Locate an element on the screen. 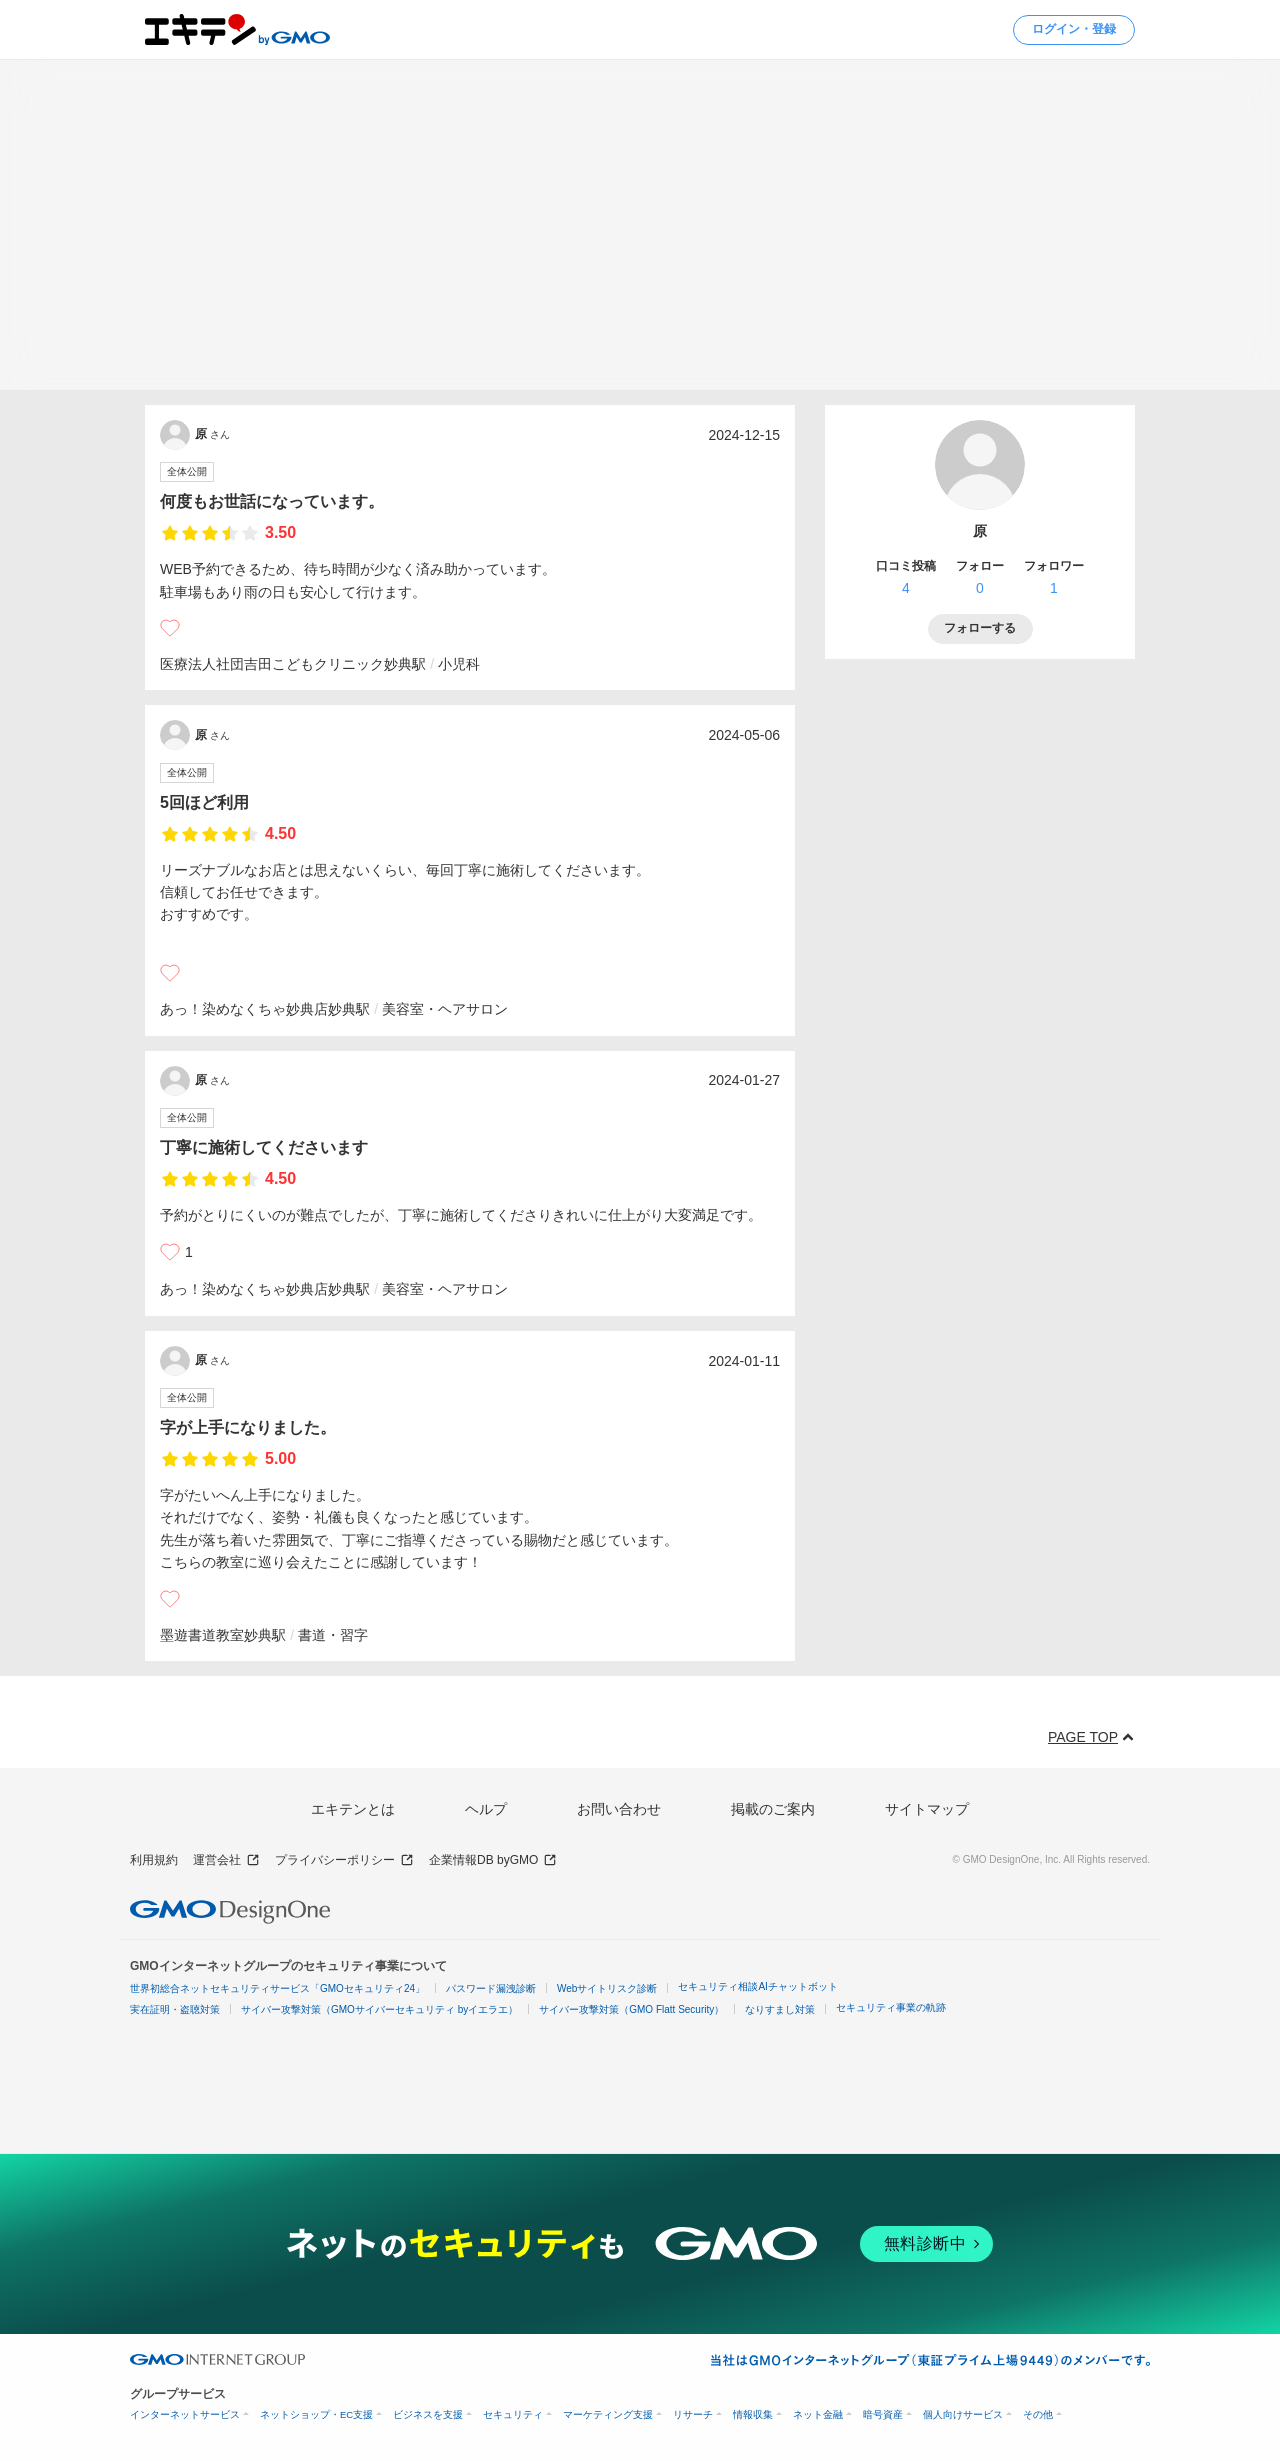 This screenshot has width=1280, height=2461. サイバー攻撃対策（GMO Flatt Security） is located at coordinates (631, 2009).